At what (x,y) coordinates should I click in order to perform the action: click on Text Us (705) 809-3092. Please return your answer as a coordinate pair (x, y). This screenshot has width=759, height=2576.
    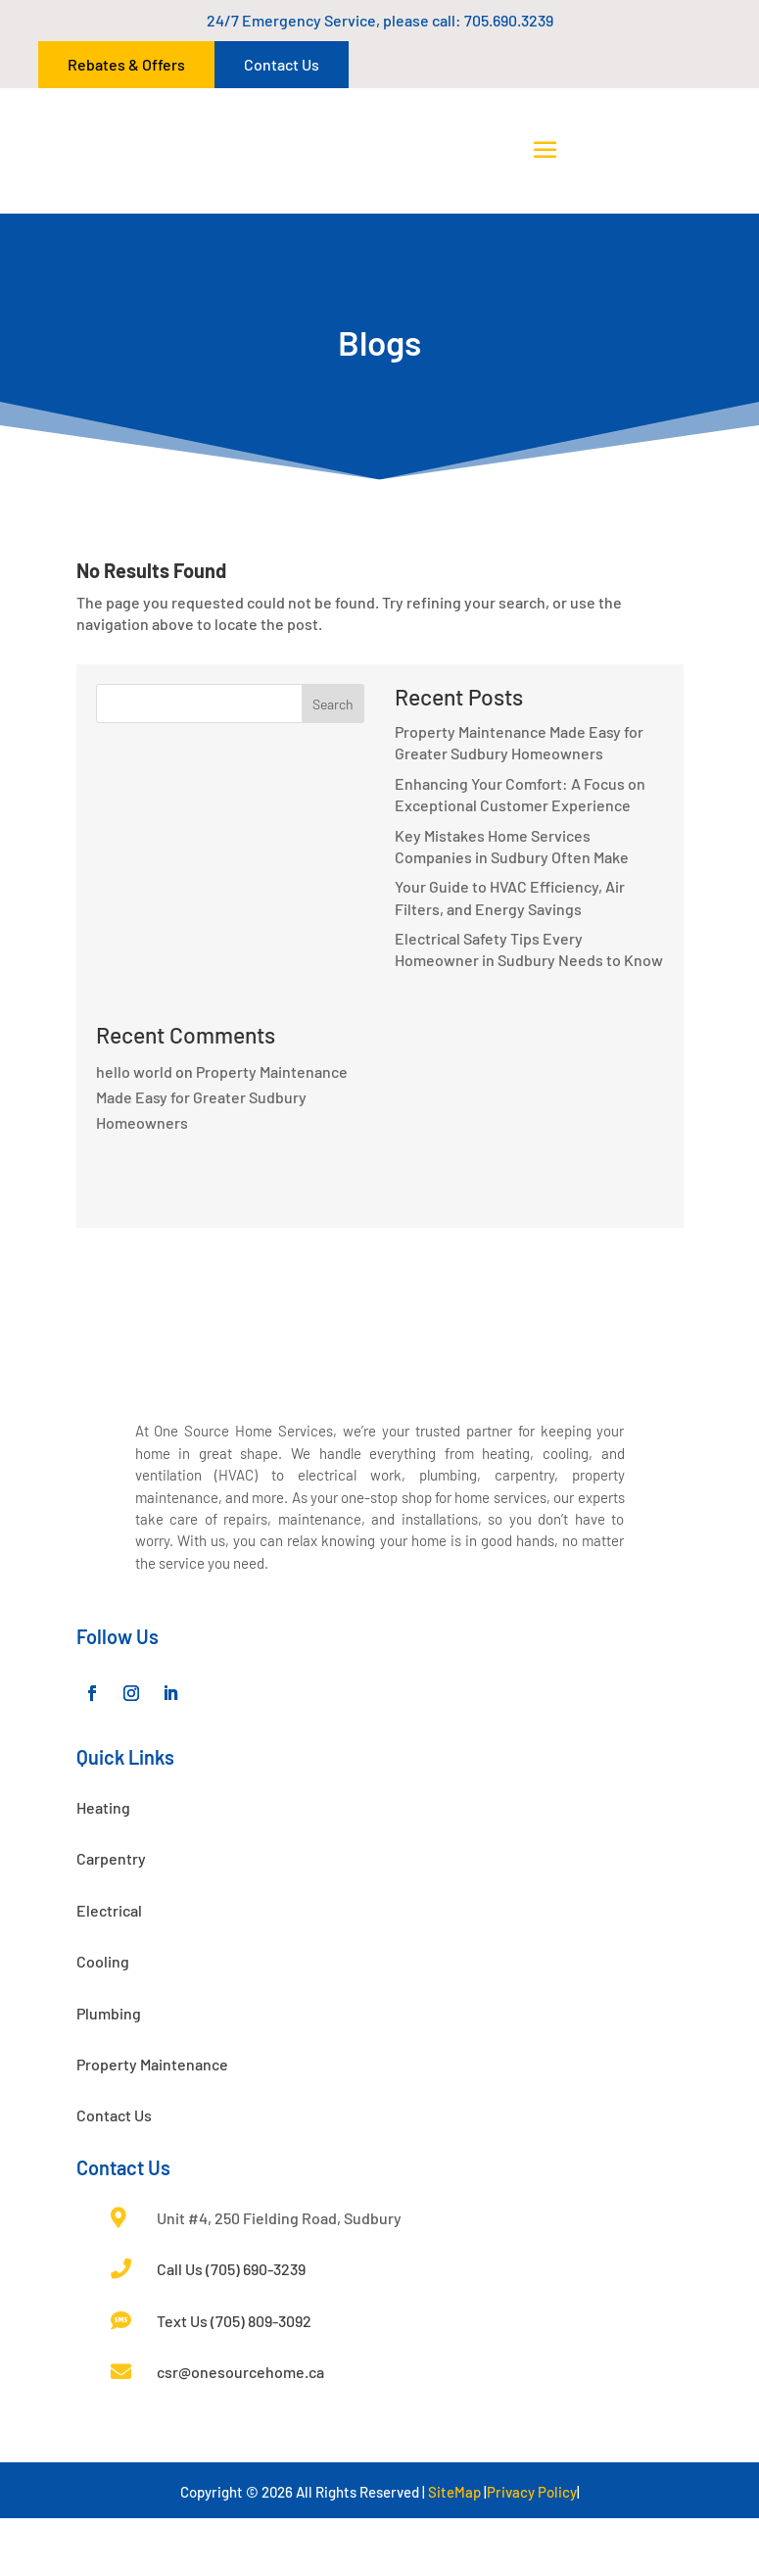
    Looking at the image, I should click on (234, 2378).